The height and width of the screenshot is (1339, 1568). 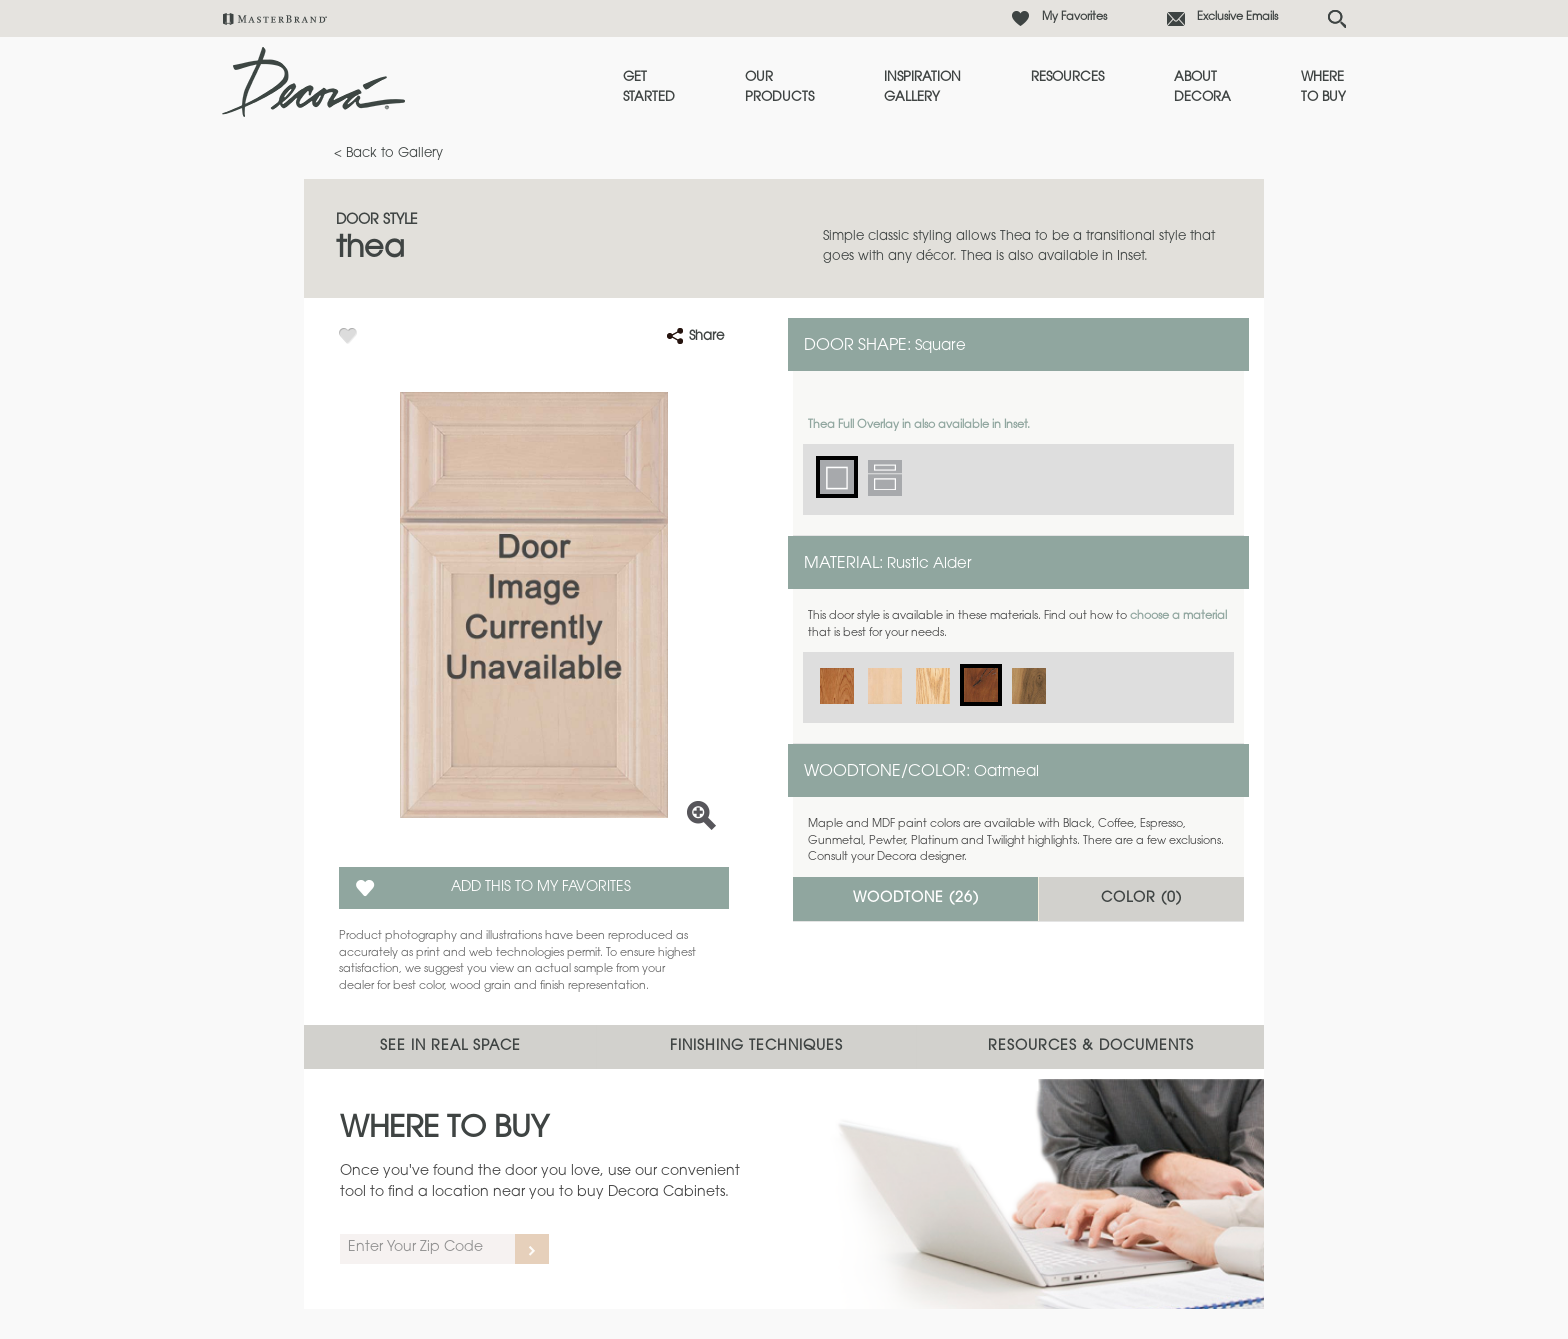 What do you see at coordinates (919, 425) in the screenshot?
I see `Thea Full Overlay in also available in Inset.` at bounding box center [919, 425].